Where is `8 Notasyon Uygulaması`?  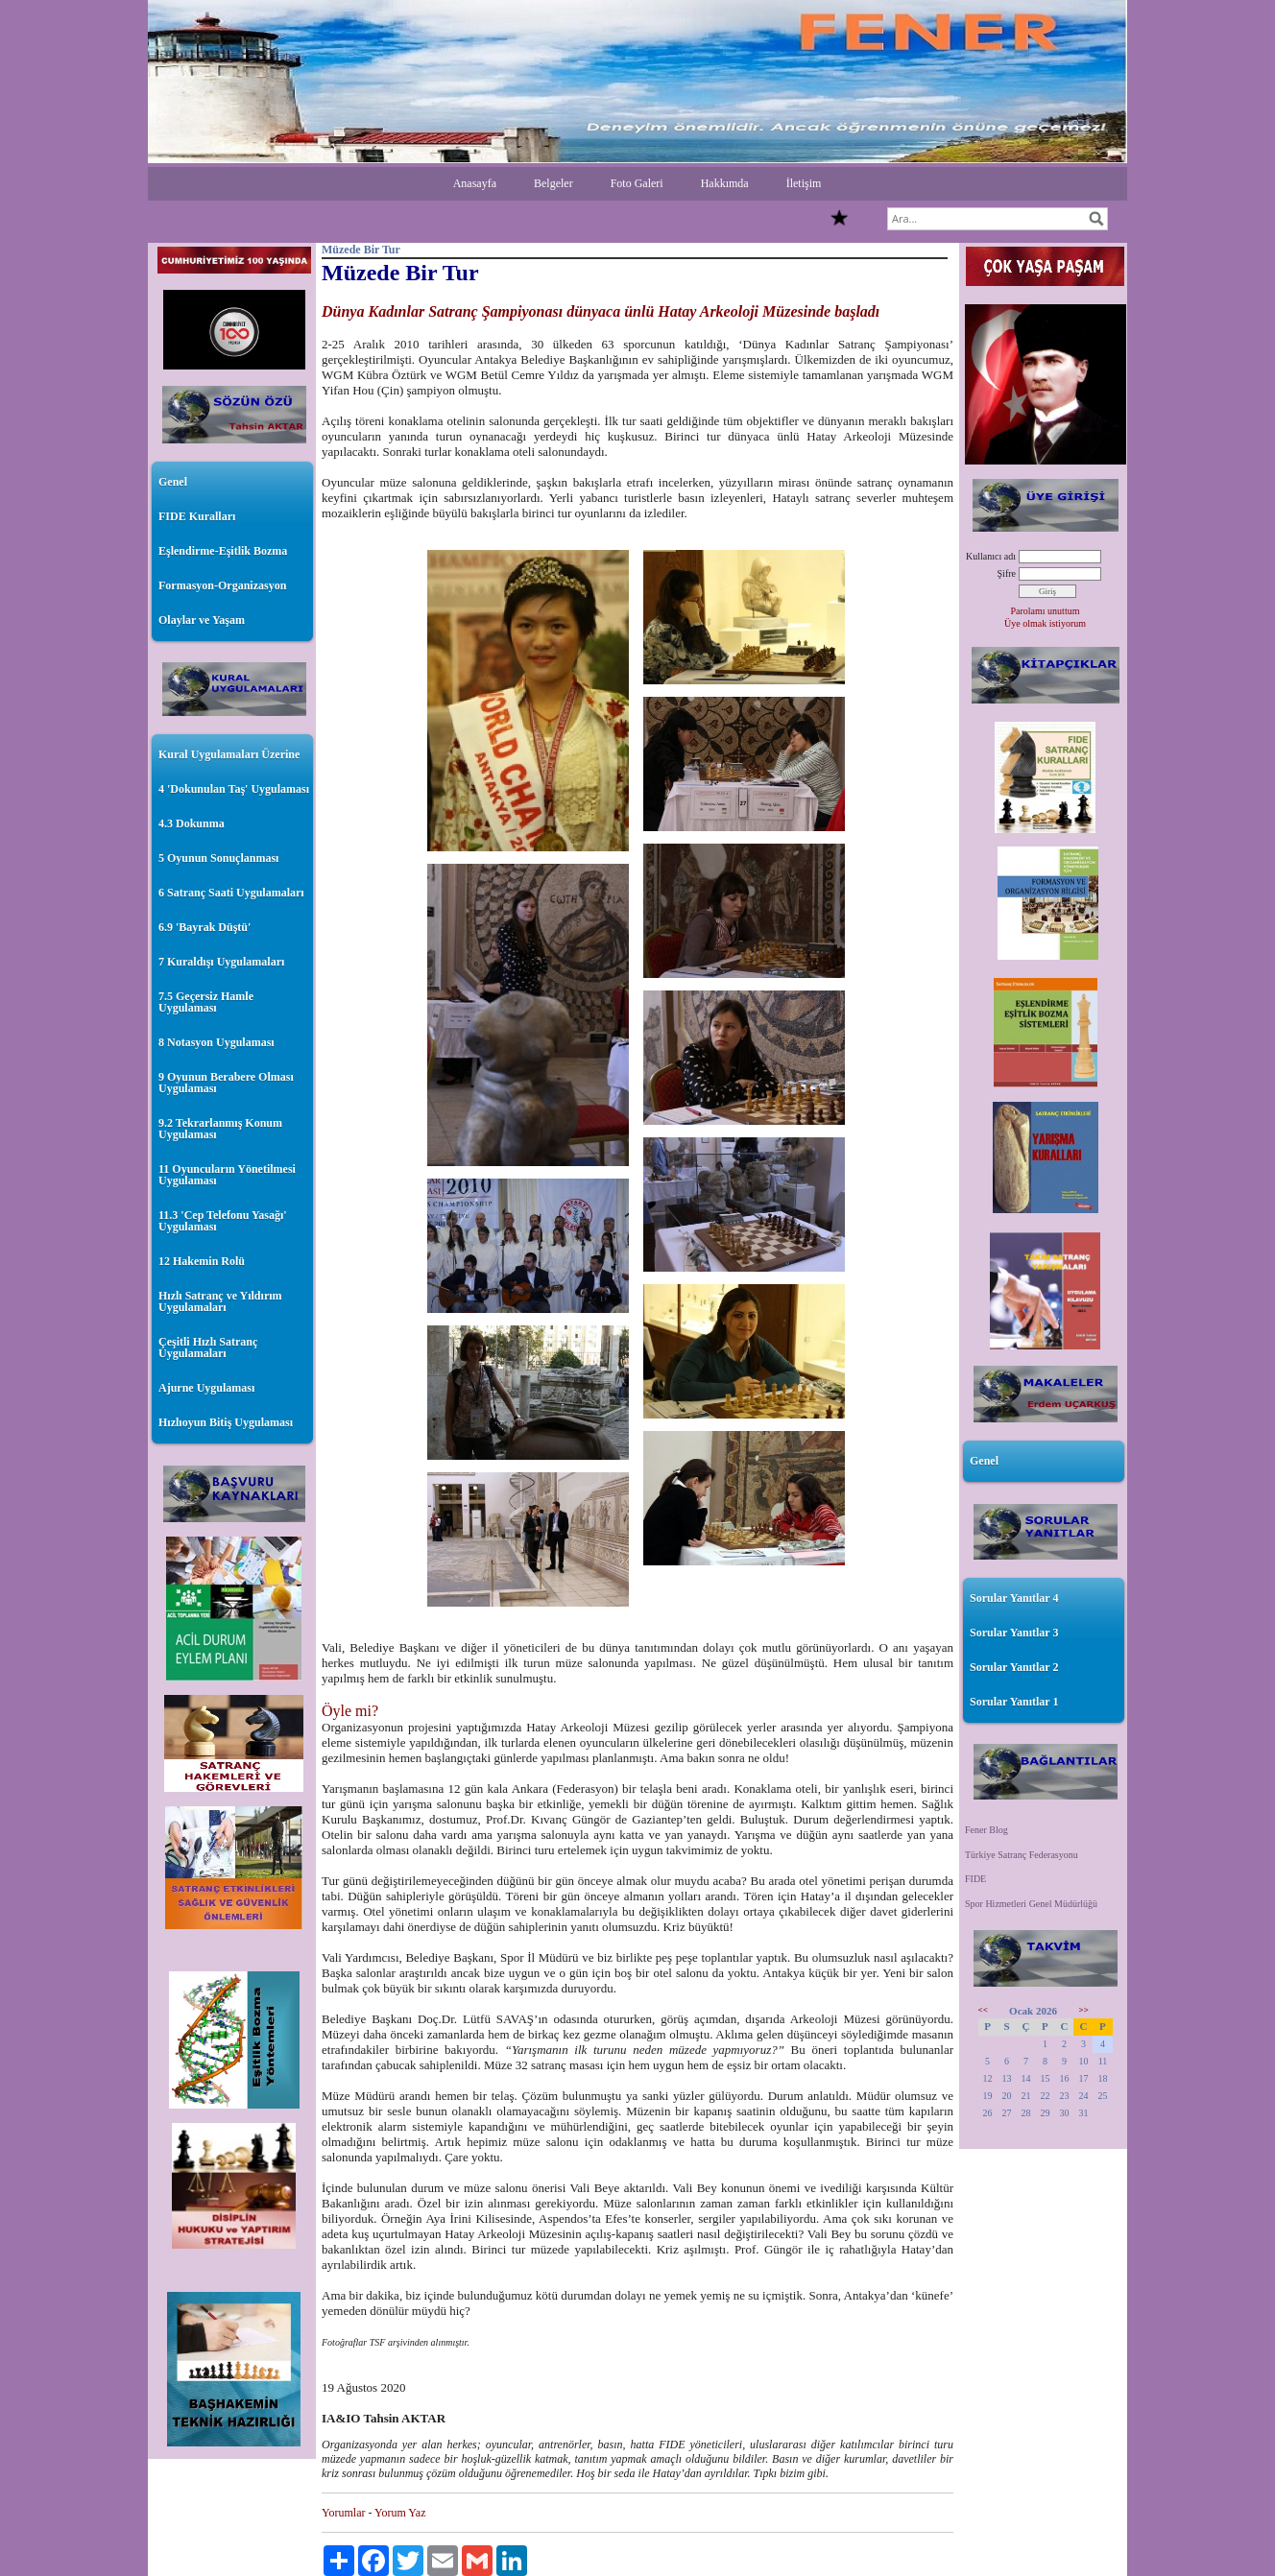 8 Notasyon Uygulaması is located at coordinates (216, 1042).